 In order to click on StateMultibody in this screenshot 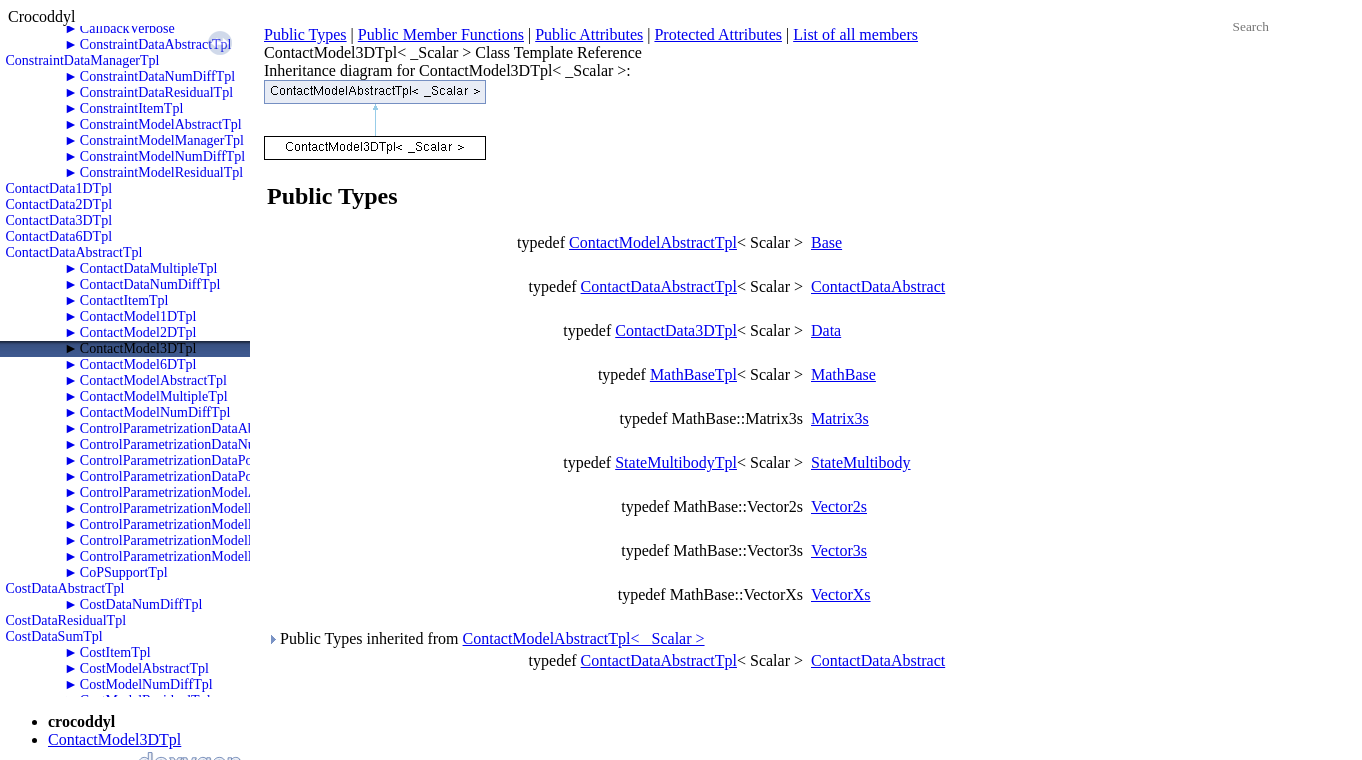, I will do `click(861, 462)`.